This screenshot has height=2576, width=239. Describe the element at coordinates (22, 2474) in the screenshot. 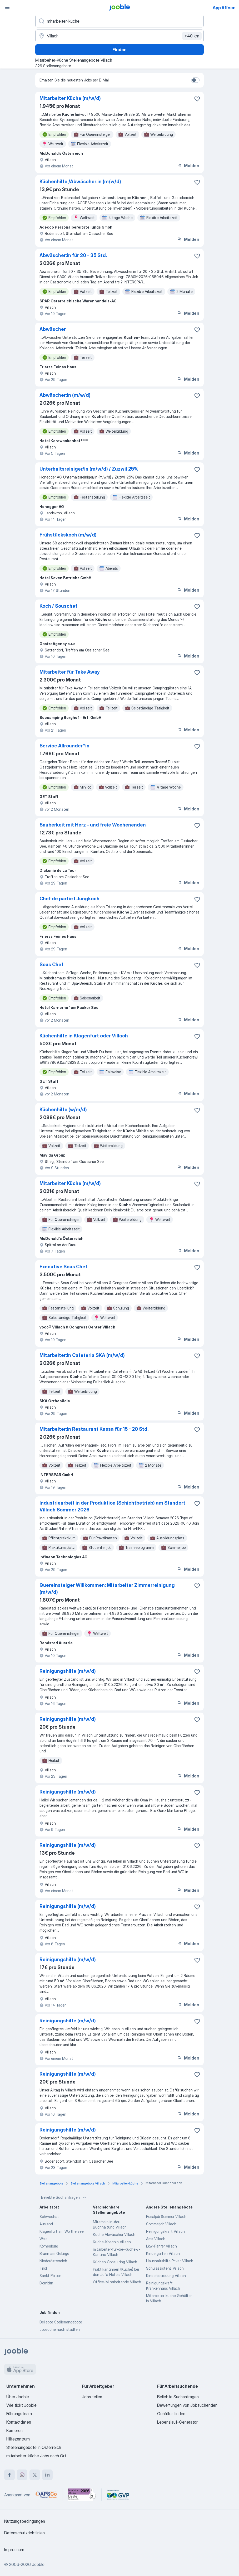

I see `[instagram]` at that location.